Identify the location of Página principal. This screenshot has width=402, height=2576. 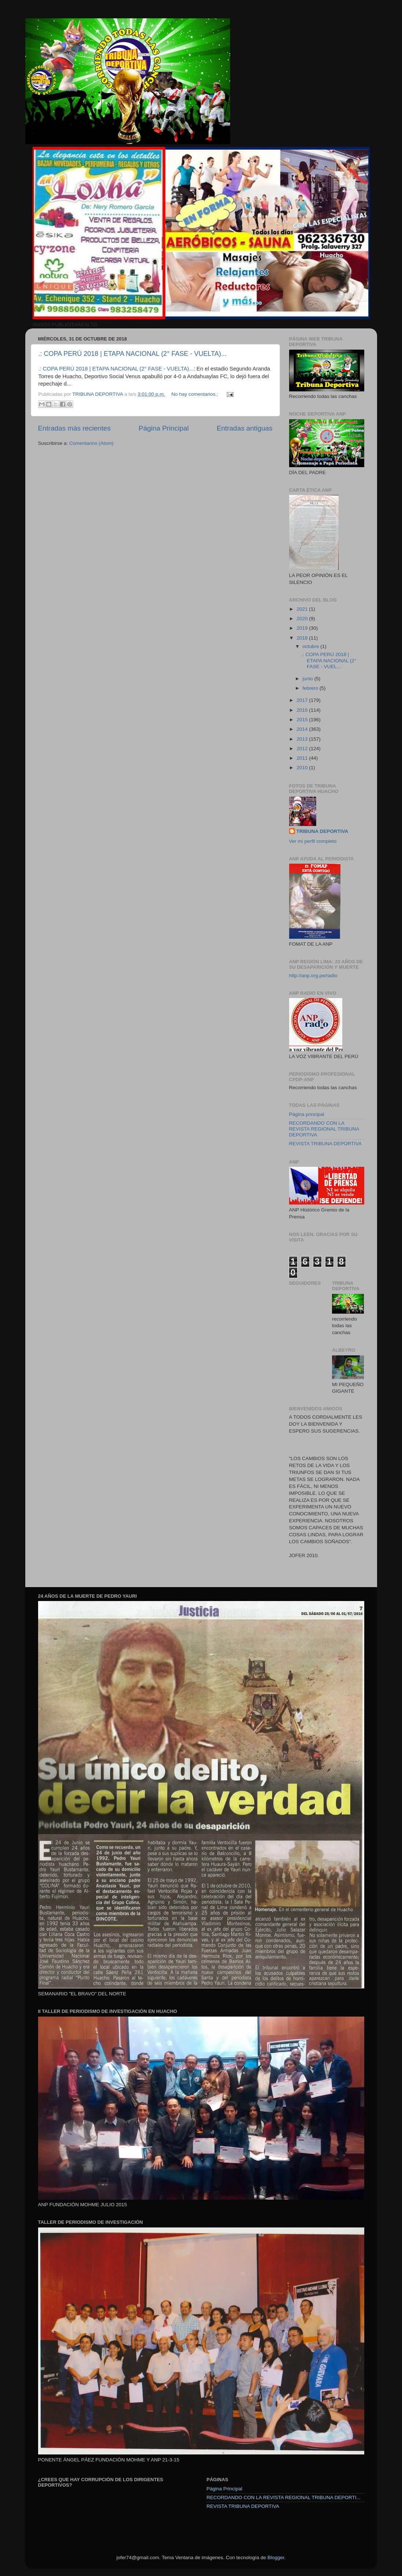
(306, 1114).